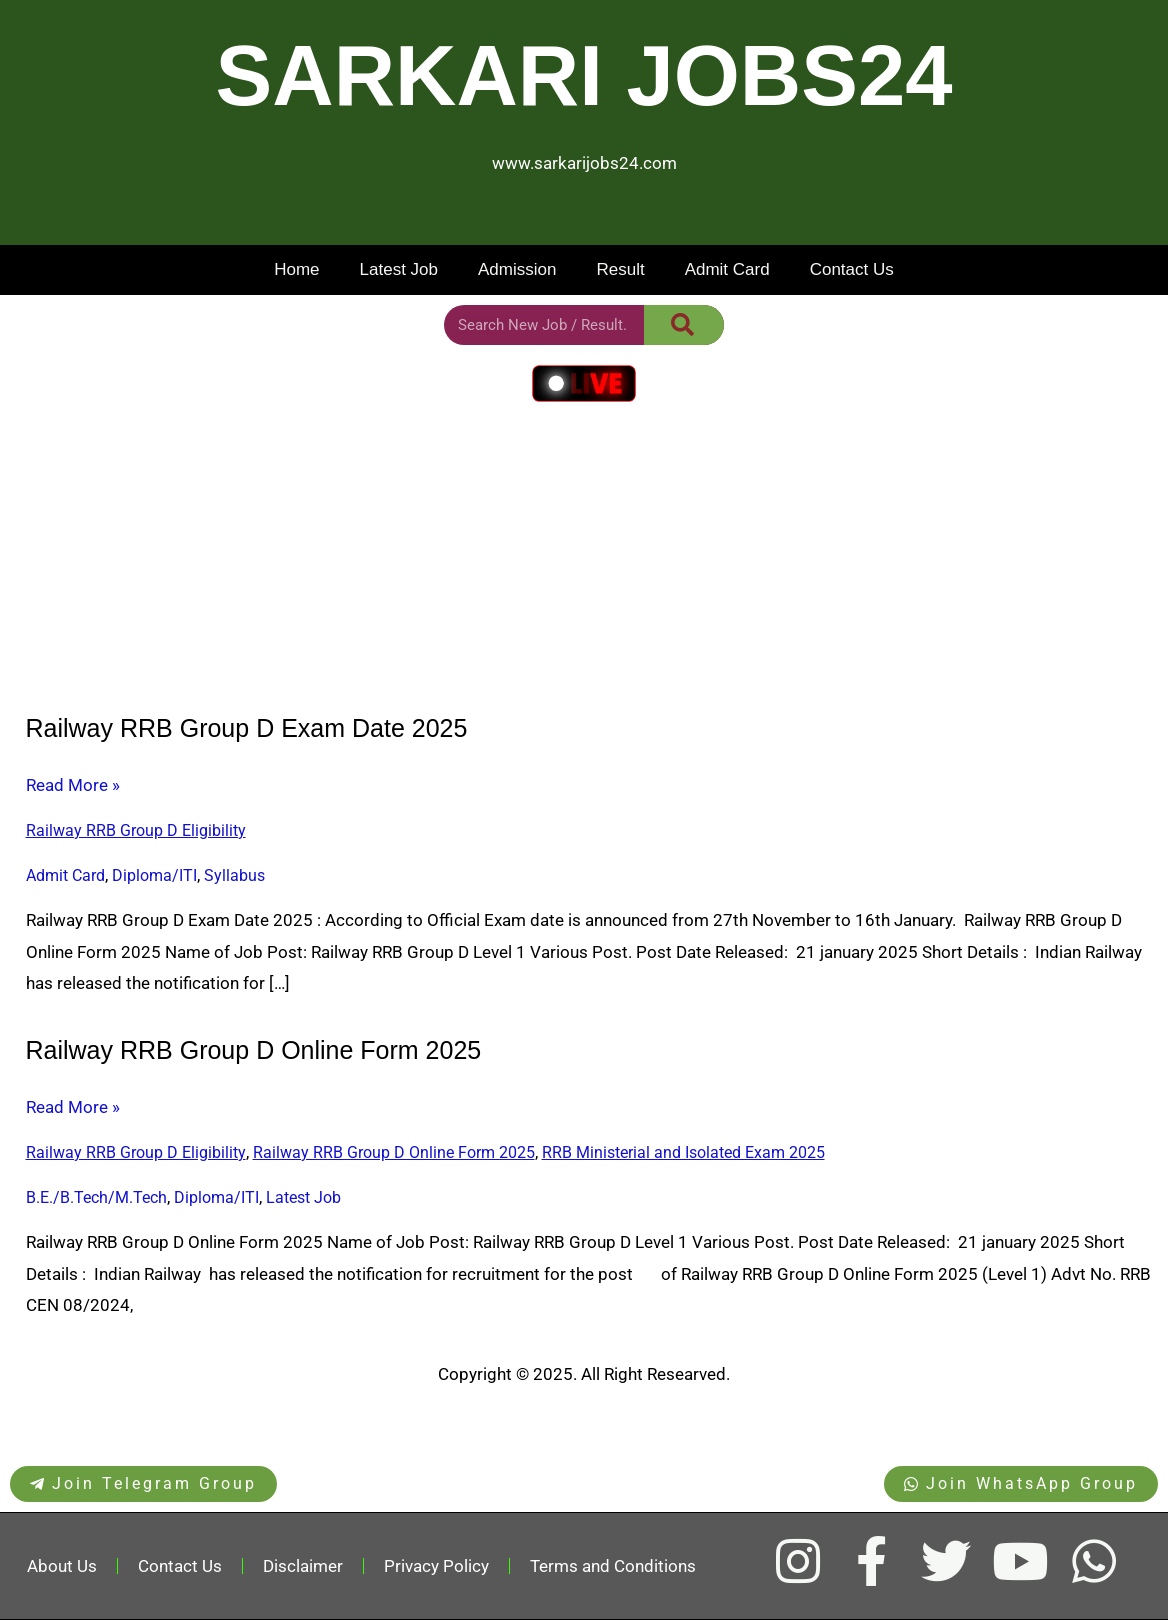  Describe the element at coordinates (73, 786) in the screenshot. I see `Read More »` at that location.